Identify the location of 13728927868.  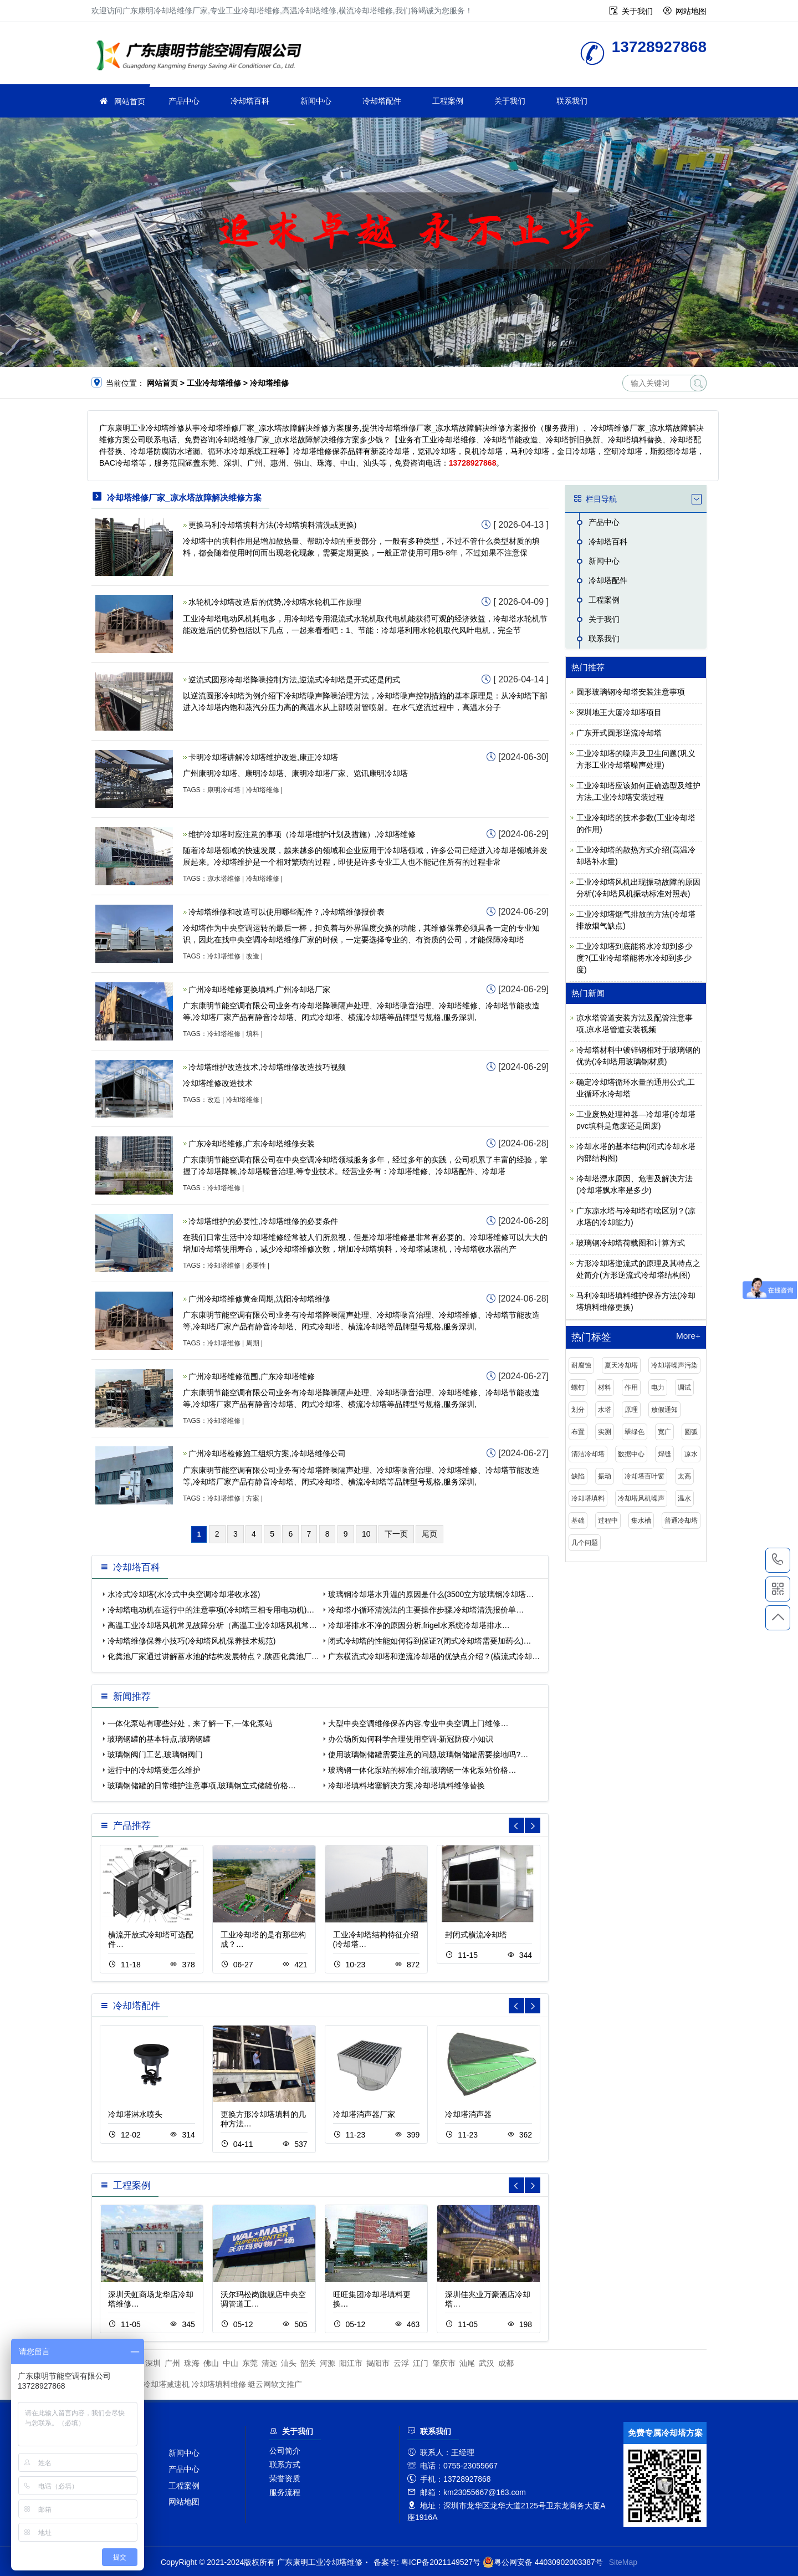
(777, 1560).